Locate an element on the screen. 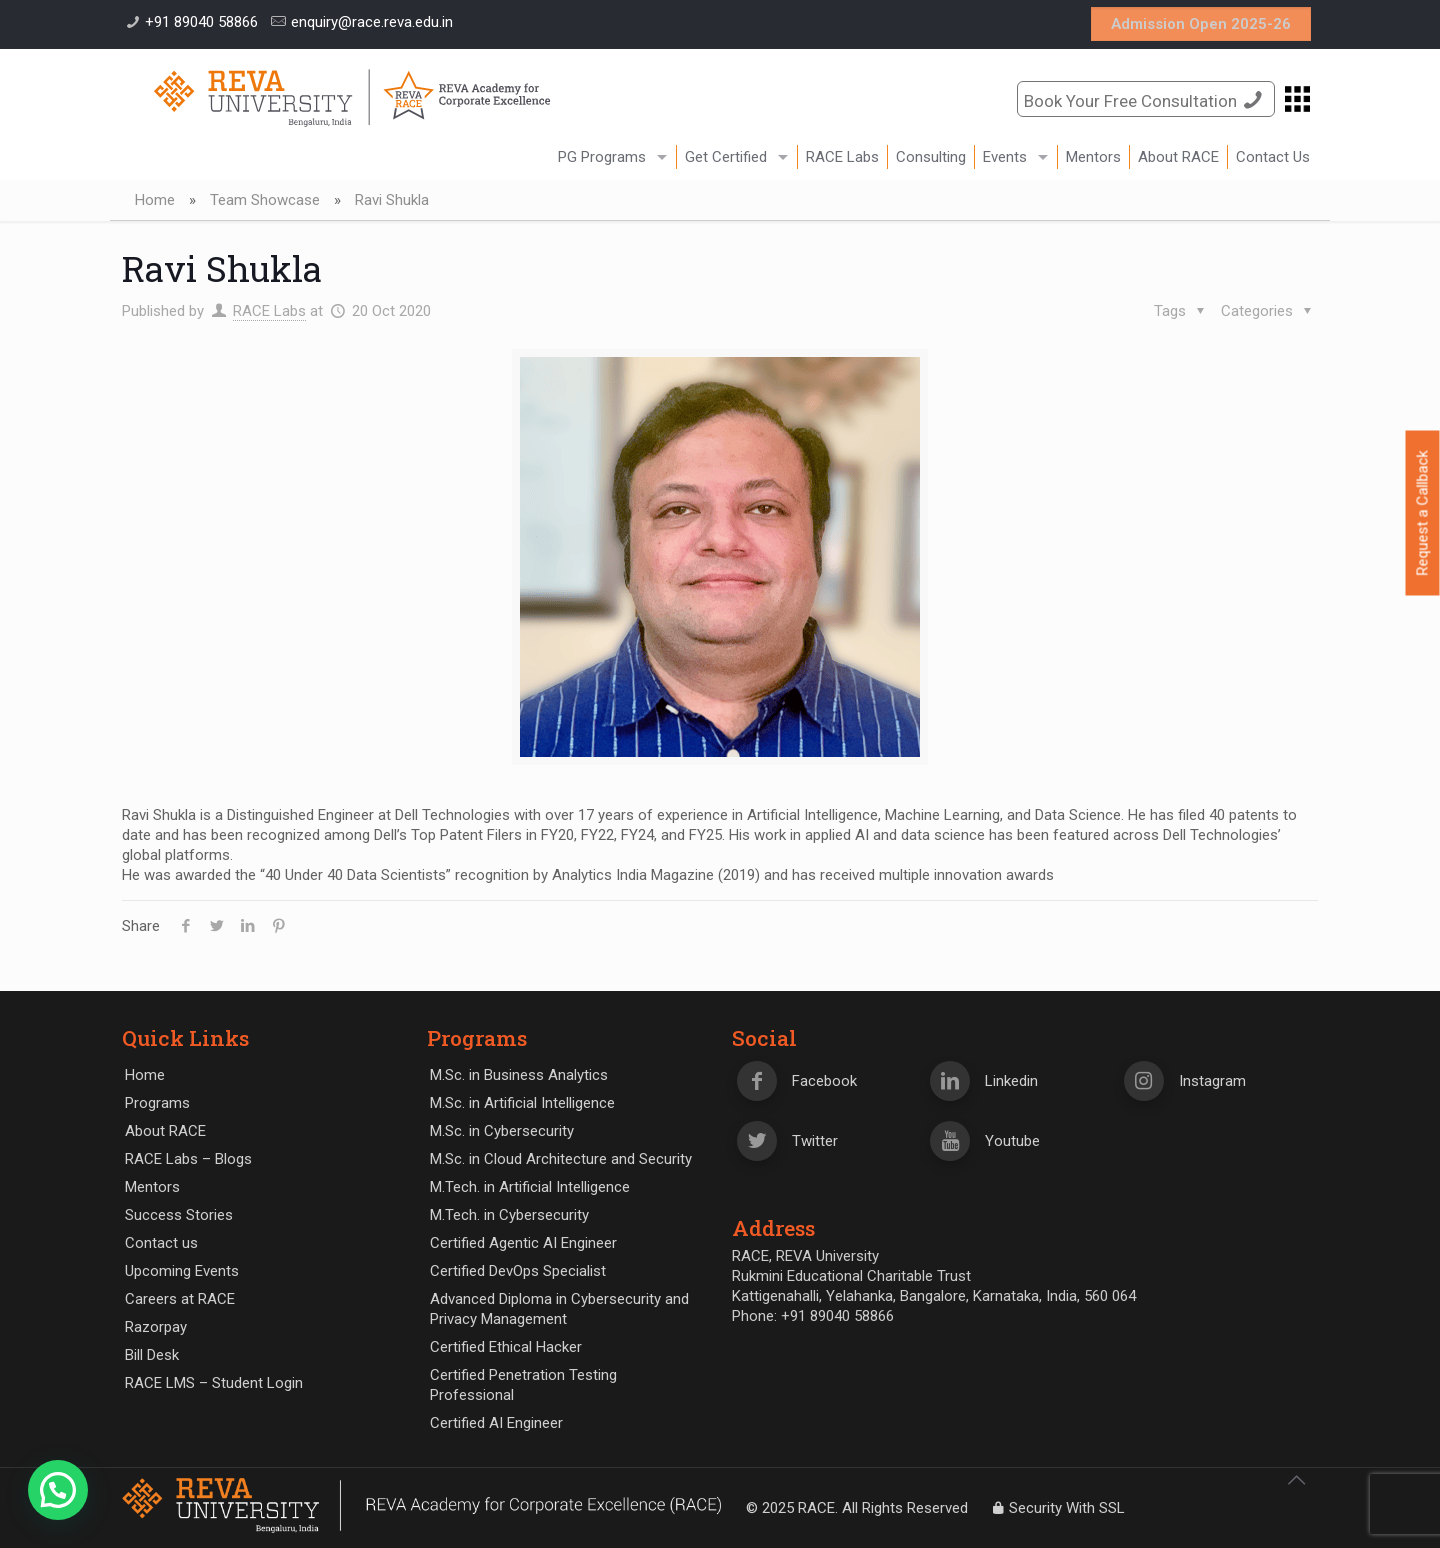  Security With SSL is located at coordinates (1056, 1508).